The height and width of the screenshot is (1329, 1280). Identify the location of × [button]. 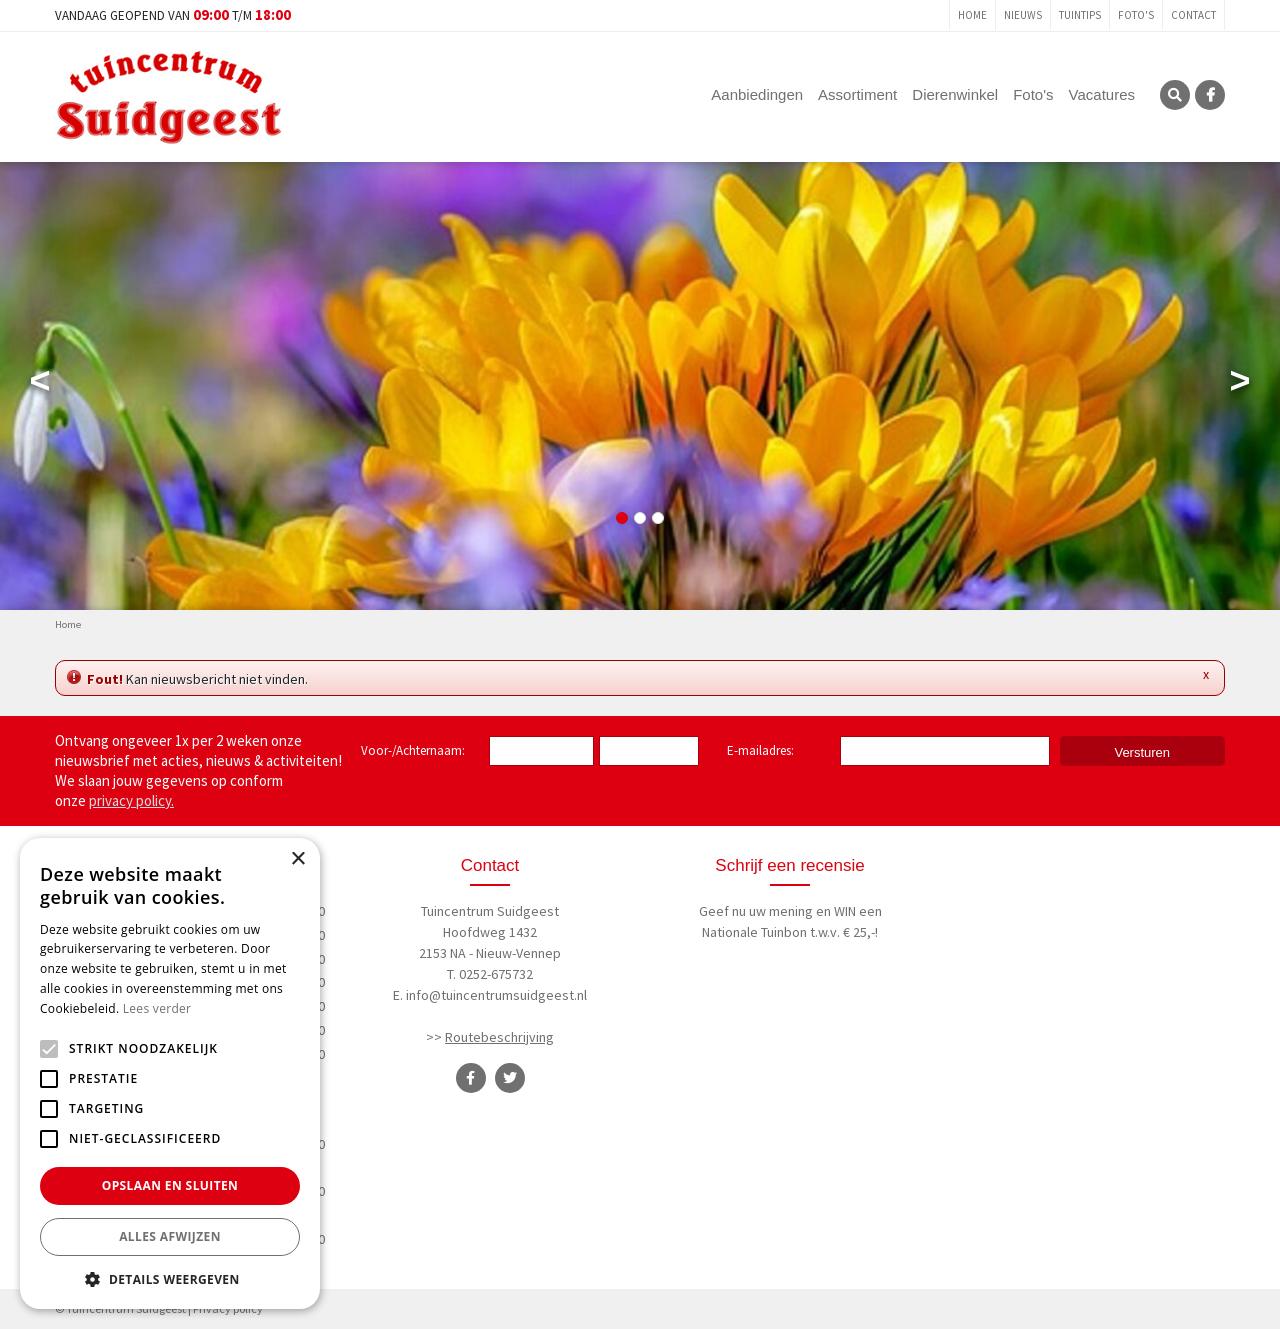
(297, 859).